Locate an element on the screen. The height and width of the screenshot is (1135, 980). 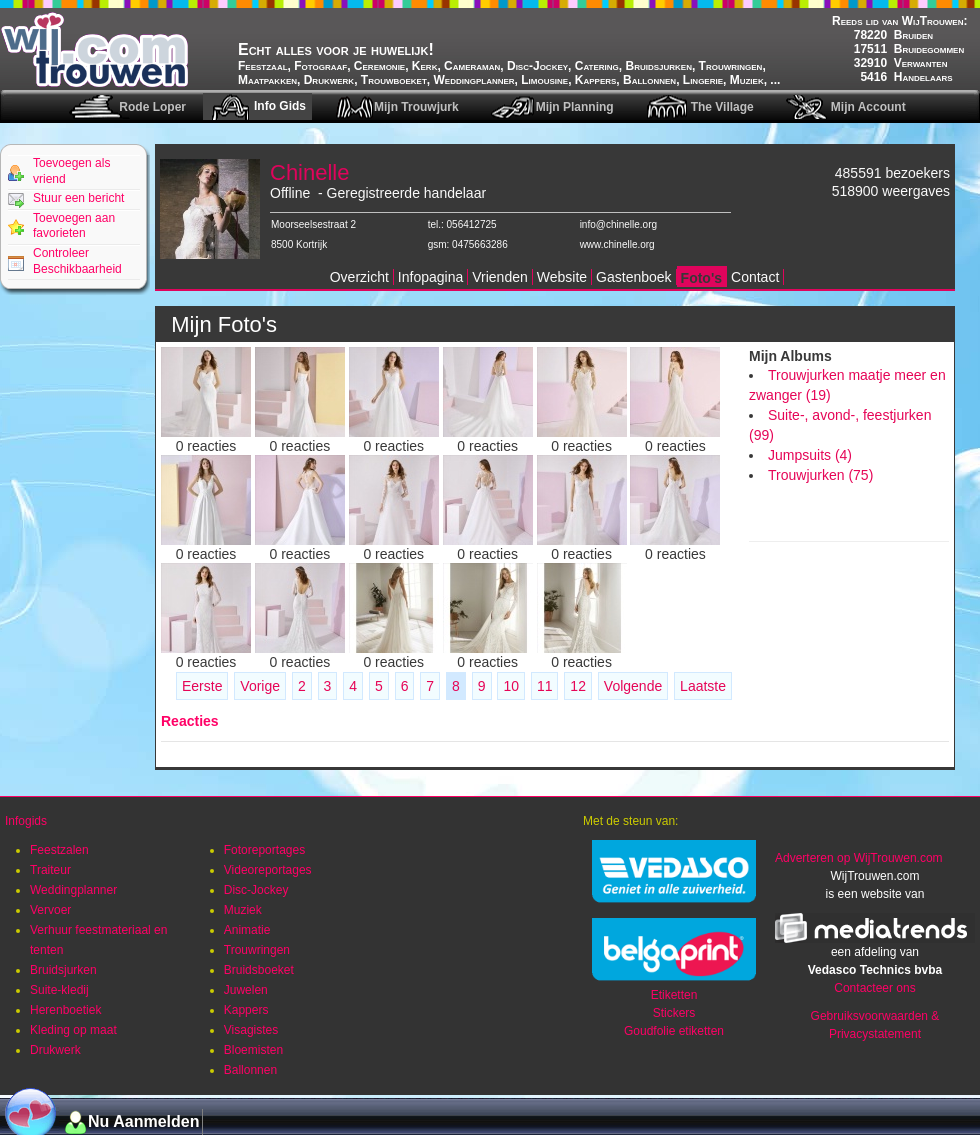
Traiteur is located at coordinates (50, 870).